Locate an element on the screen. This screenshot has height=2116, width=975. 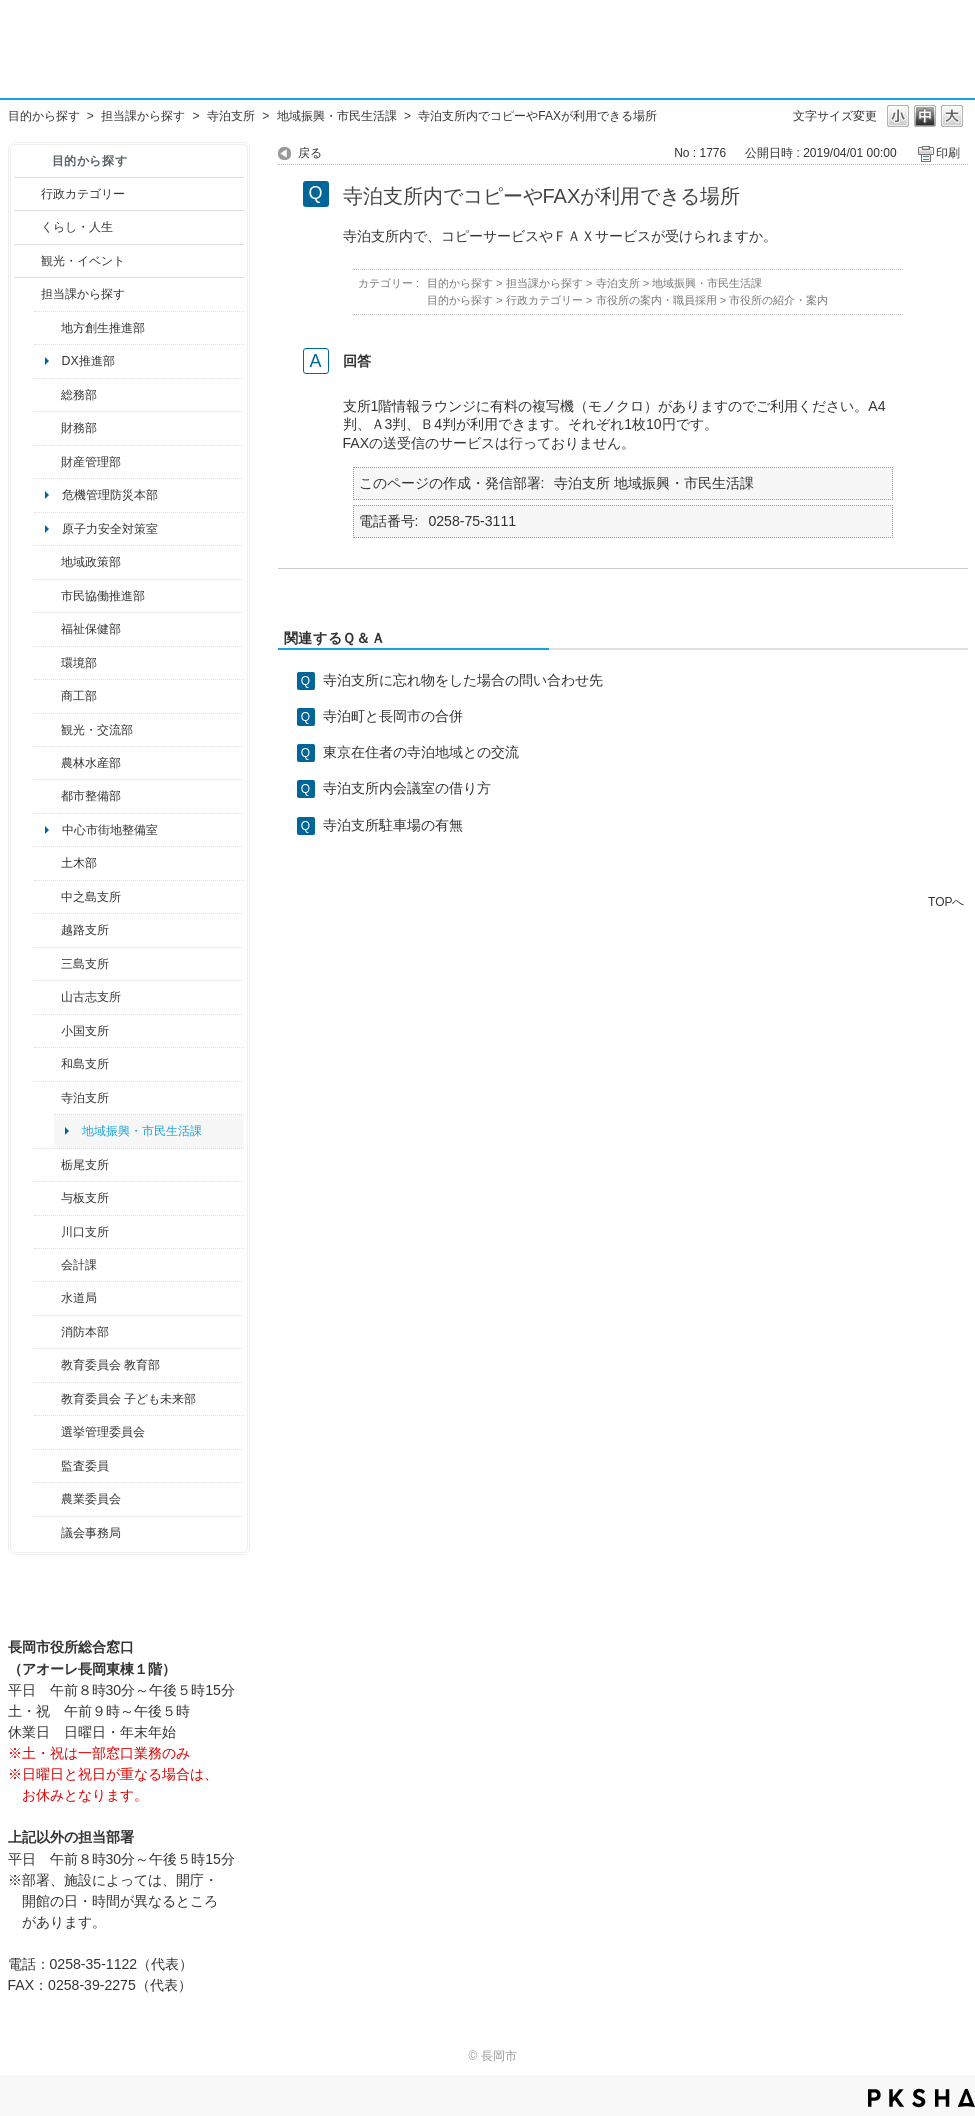
寺泊支所に忘れ物をした場合の問い合わせ先 is located at coordinates (463, 680).